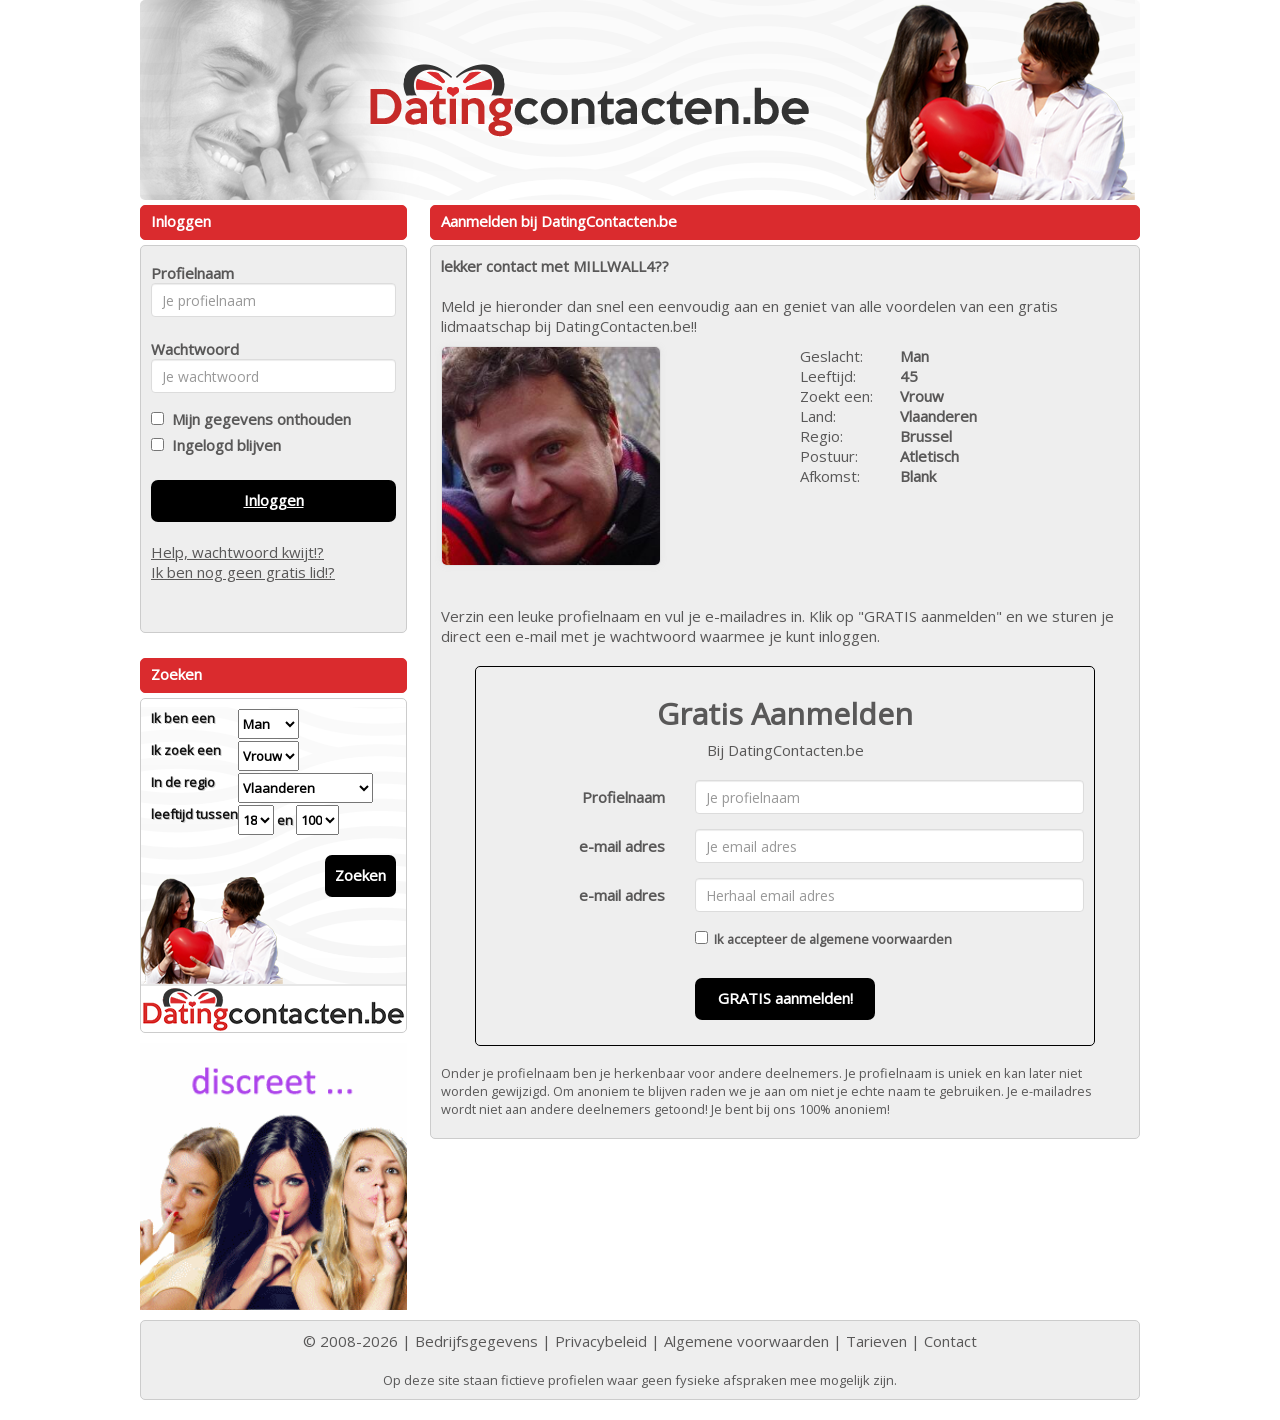 Image resolution: width=1280 pixels, height=1420 pixels. What do you see at coordinates (623, 797) in the screenshot?
I see `Profielnaam` at bounding box center [623, 797].